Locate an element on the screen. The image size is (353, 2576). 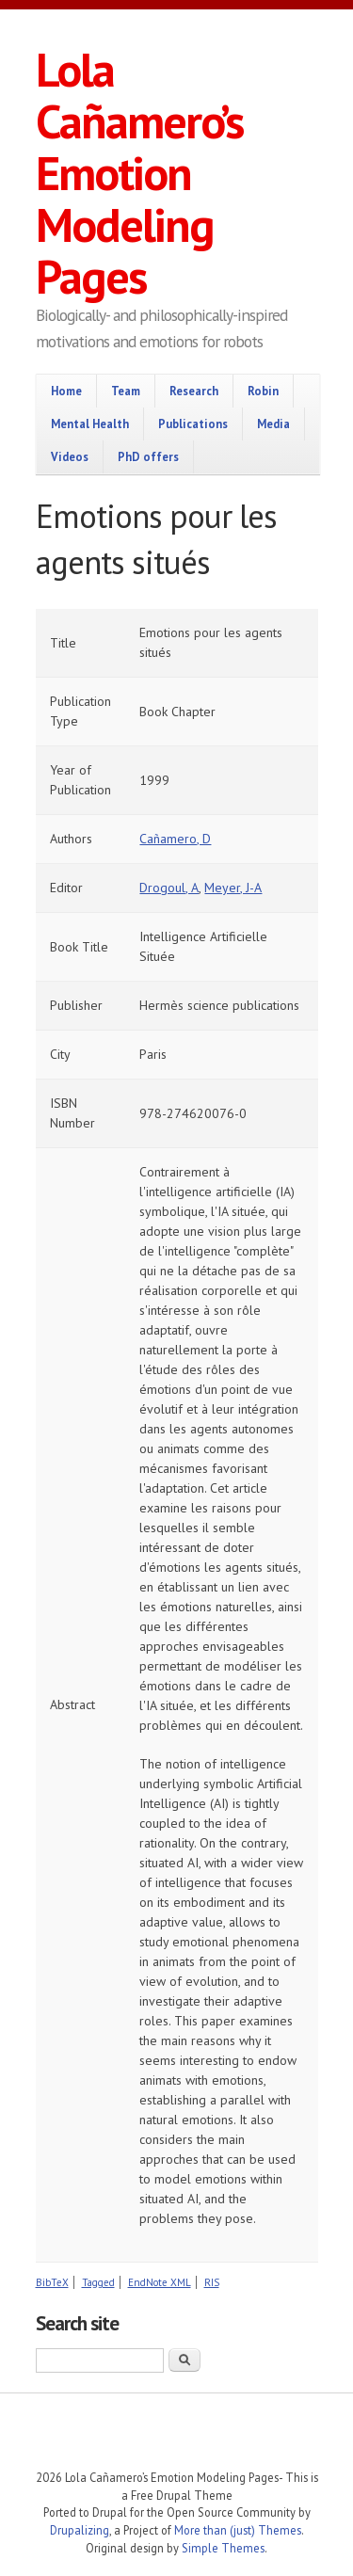
Drupalizing is located at coordinates (79, 2529).